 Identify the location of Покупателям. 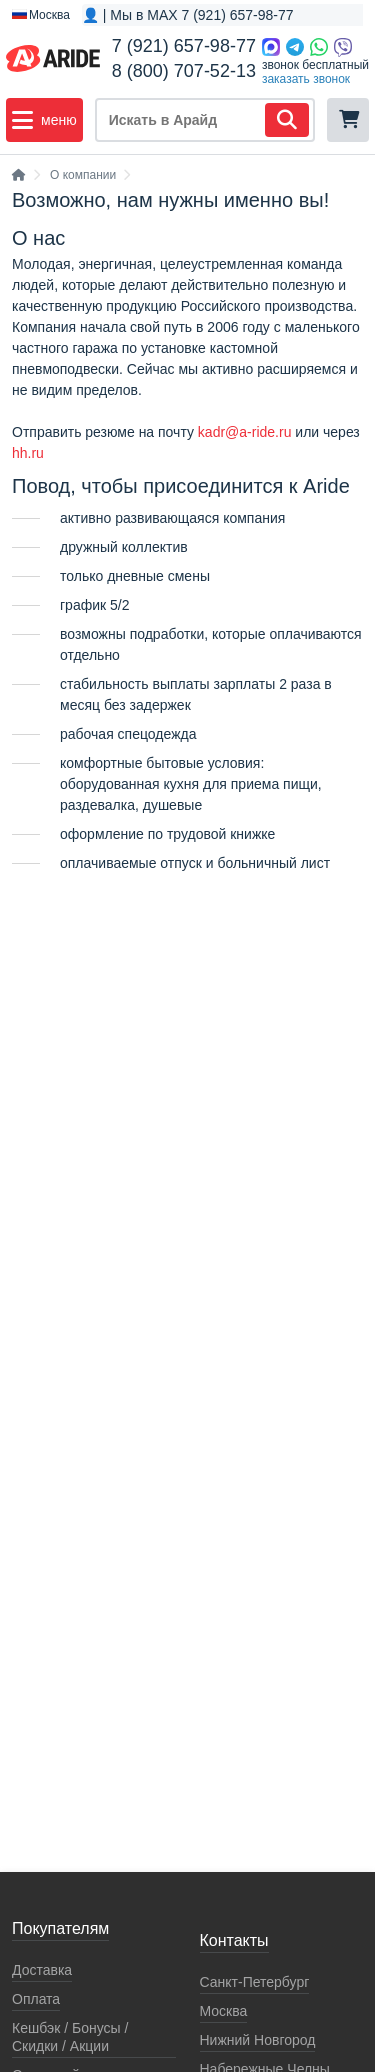
(60, 1928).